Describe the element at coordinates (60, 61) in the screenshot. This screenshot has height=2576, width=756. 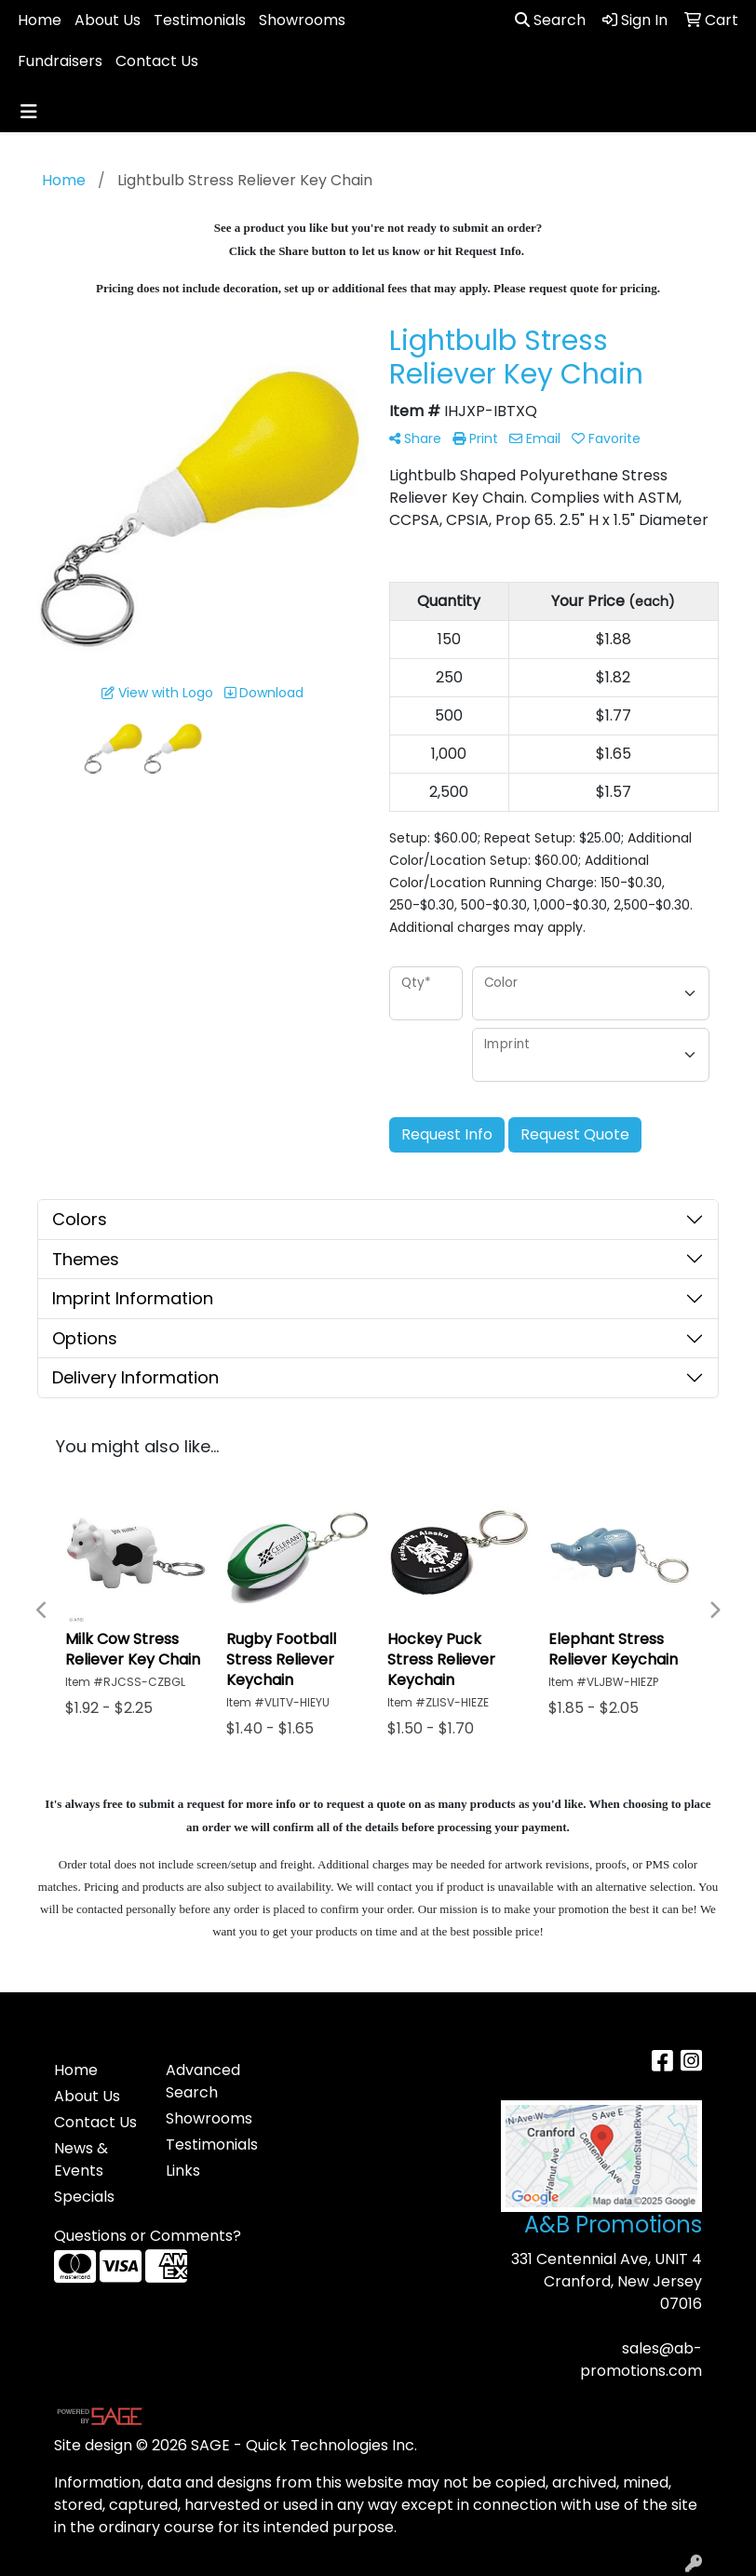
I see `Fundraisers` at that location.